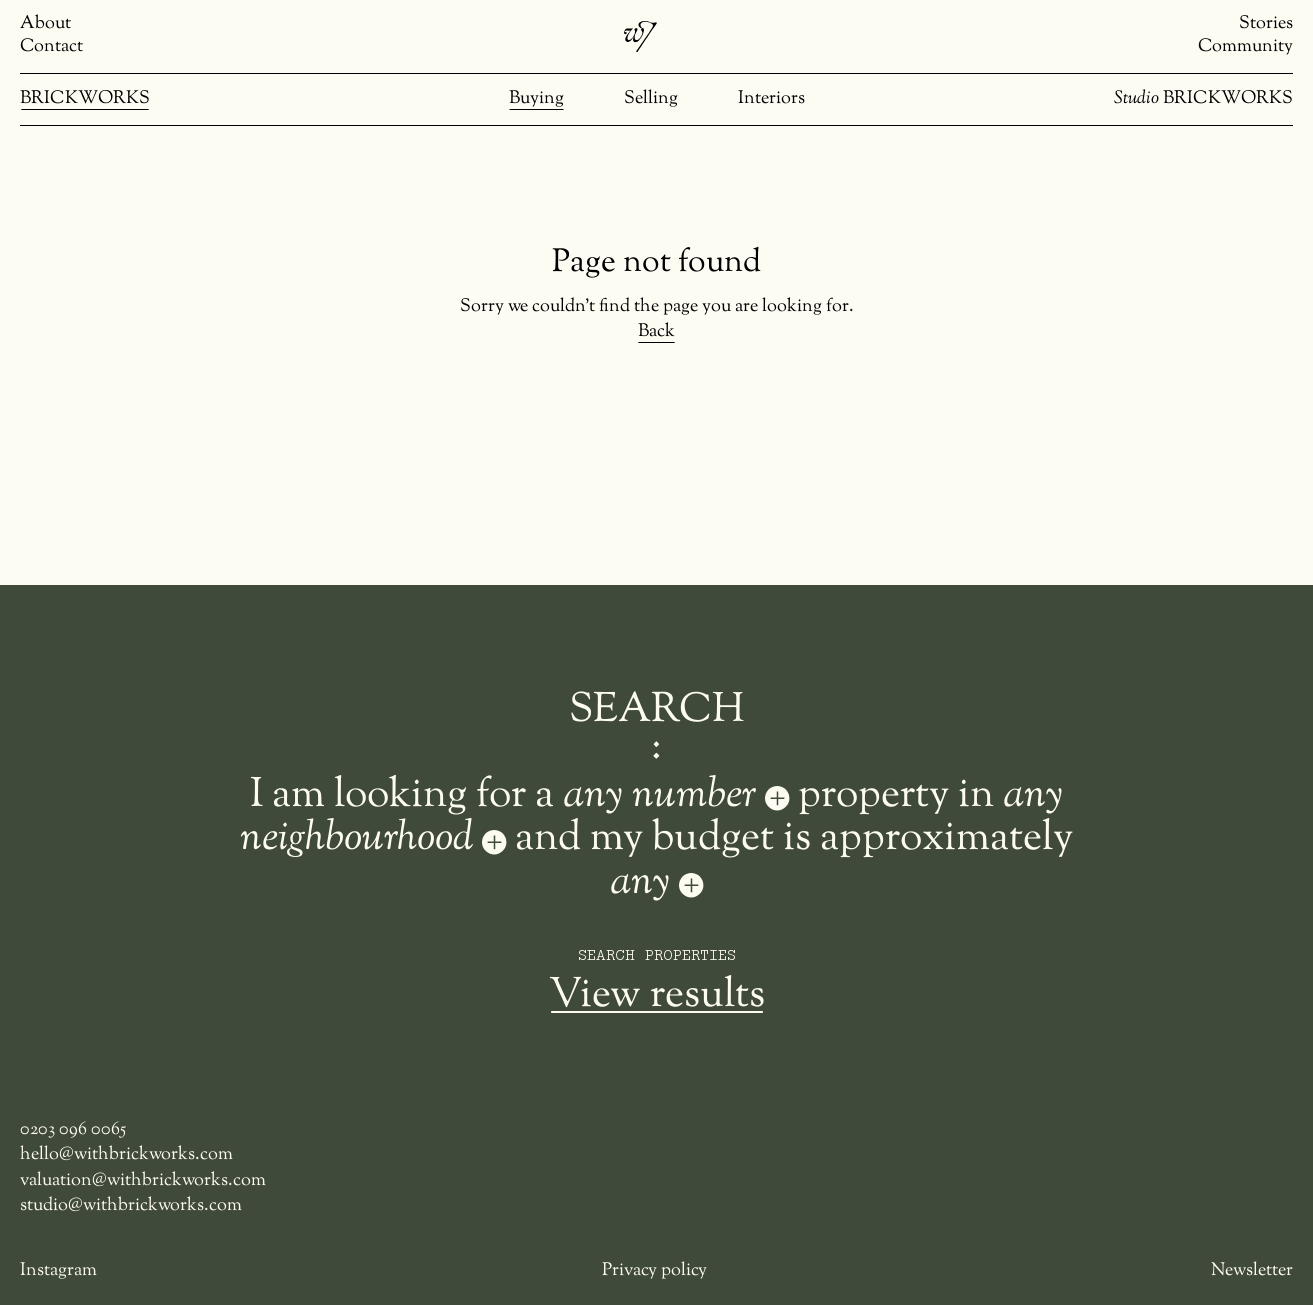 The height and width of the screenshot is (1305, 1313). I want to click on [Brickworks], so click(640, 37).